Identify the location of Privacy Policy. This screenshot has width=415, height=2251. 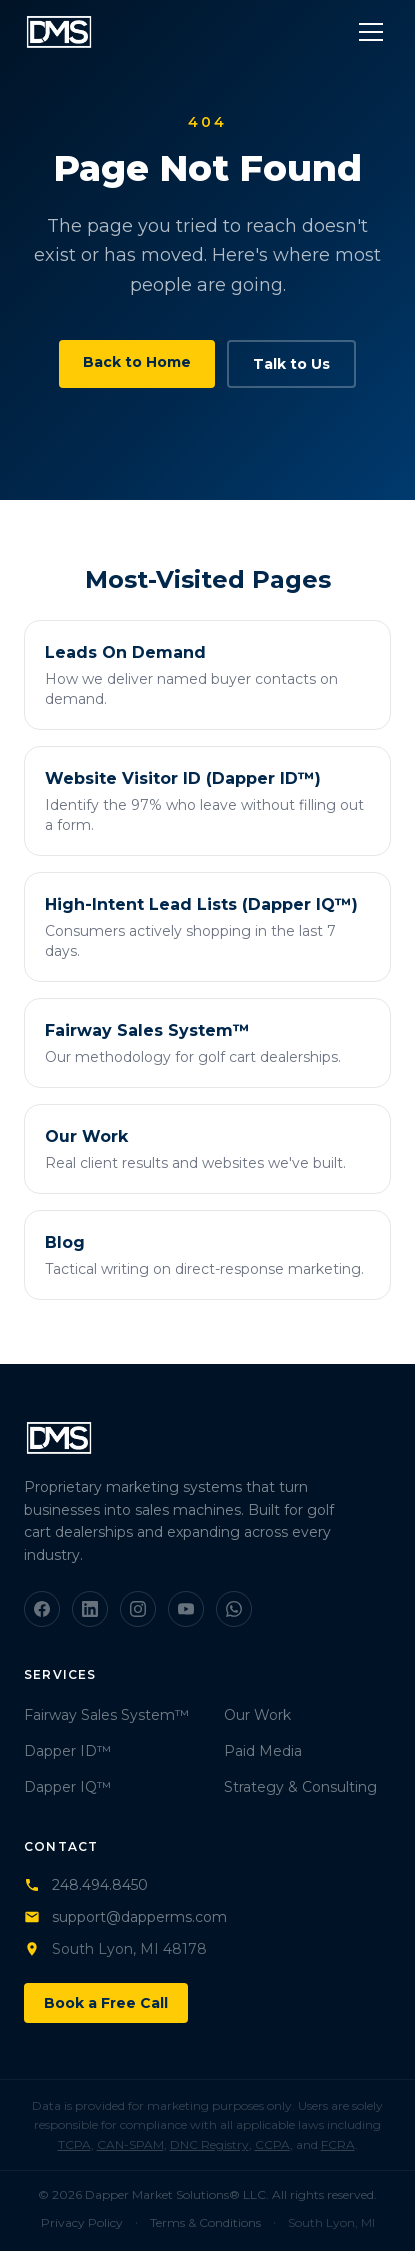
(82, 2222).